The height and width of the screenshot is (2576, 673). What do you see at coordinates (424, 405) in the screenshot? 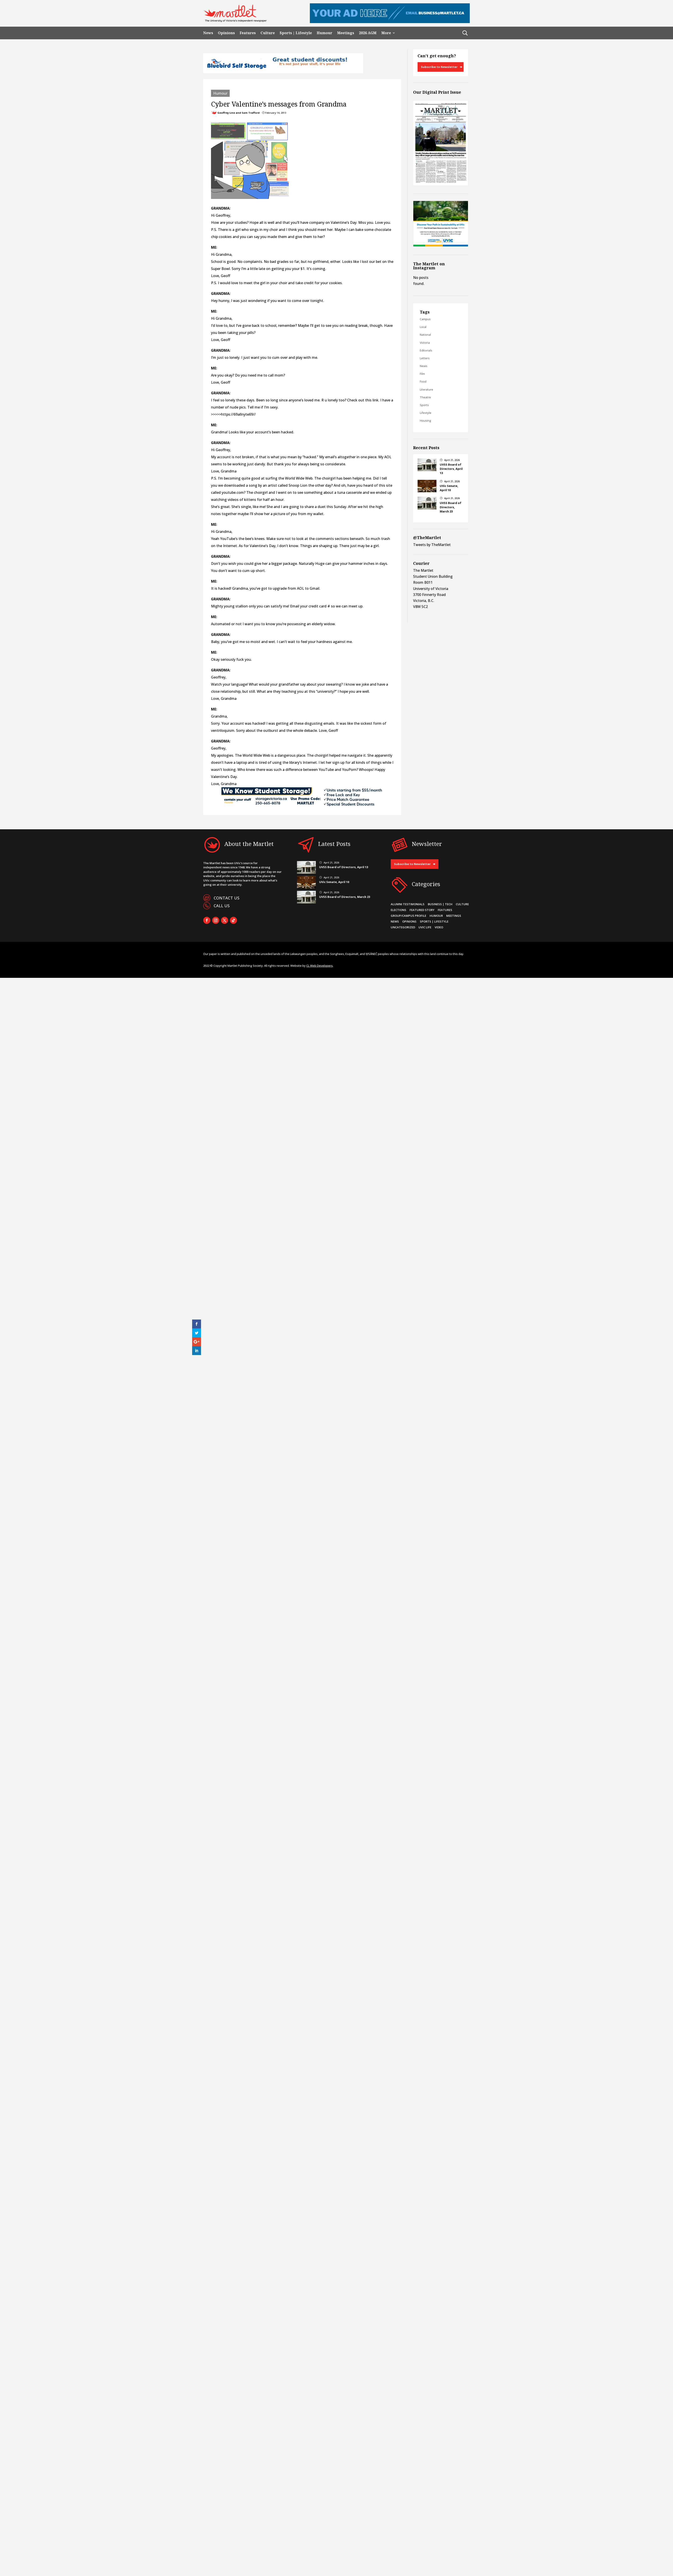
I see `Sports` at bounding box center [424, 405].